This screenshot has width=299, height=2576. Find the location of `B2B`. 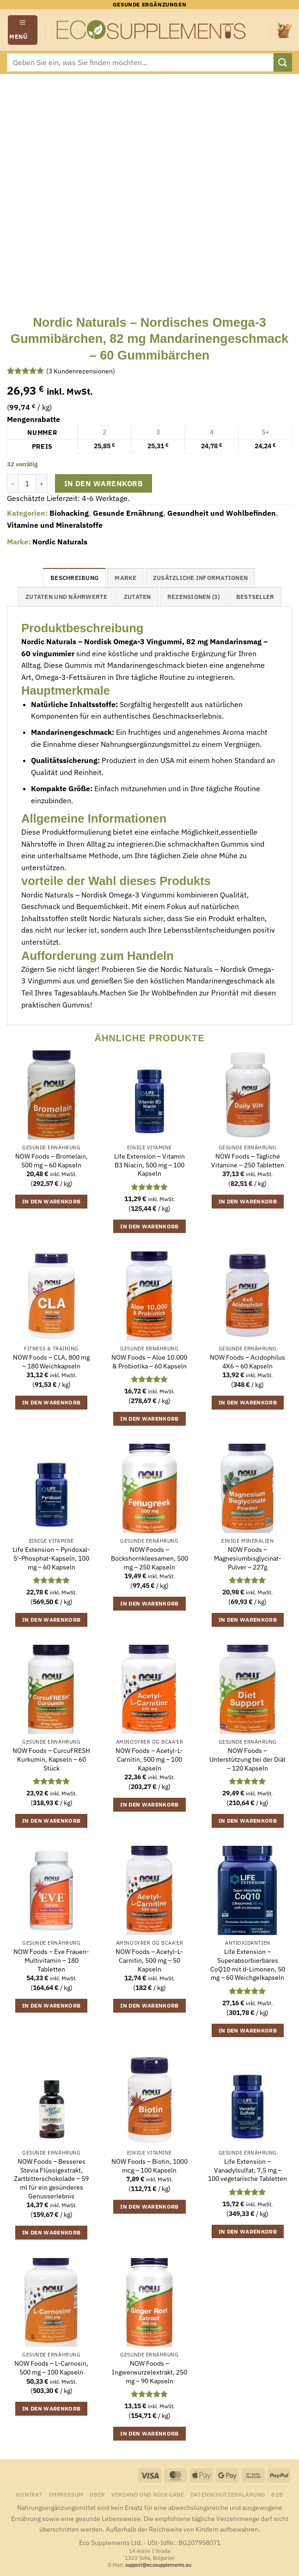

B2B is located at coordinates (277, 2494).